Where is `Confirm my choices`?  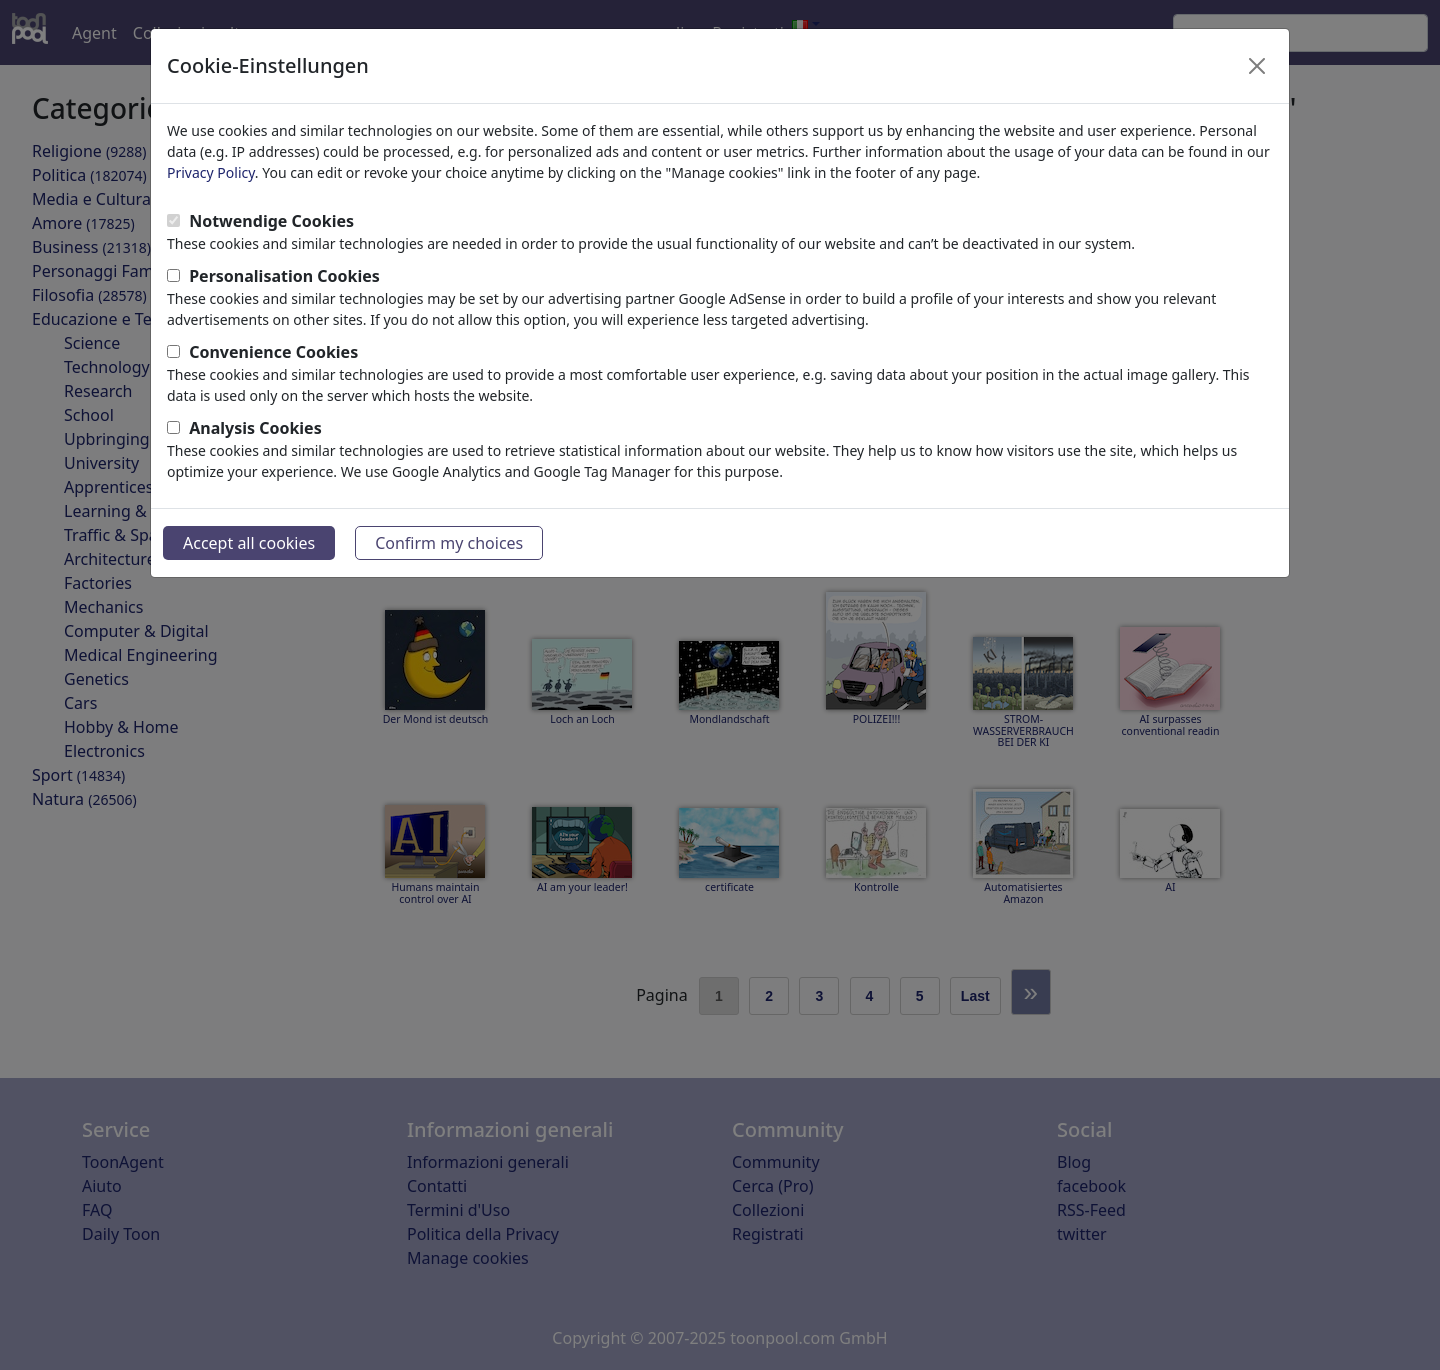 Confirm my choices is located at coordinates (449, 543).